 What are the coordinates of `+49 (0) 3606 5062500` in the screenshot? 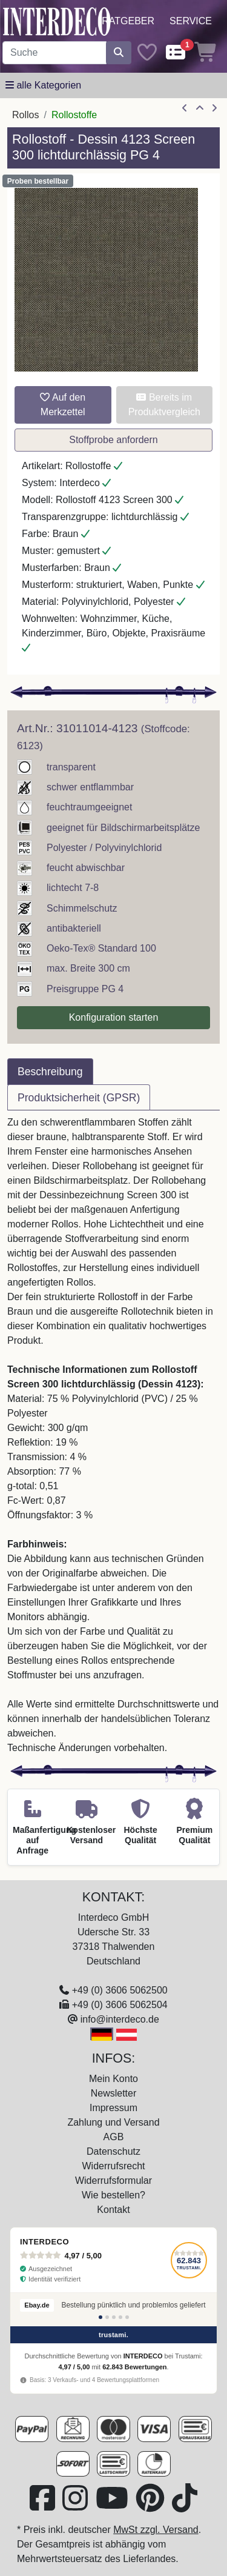 It's located at (120, 1990).